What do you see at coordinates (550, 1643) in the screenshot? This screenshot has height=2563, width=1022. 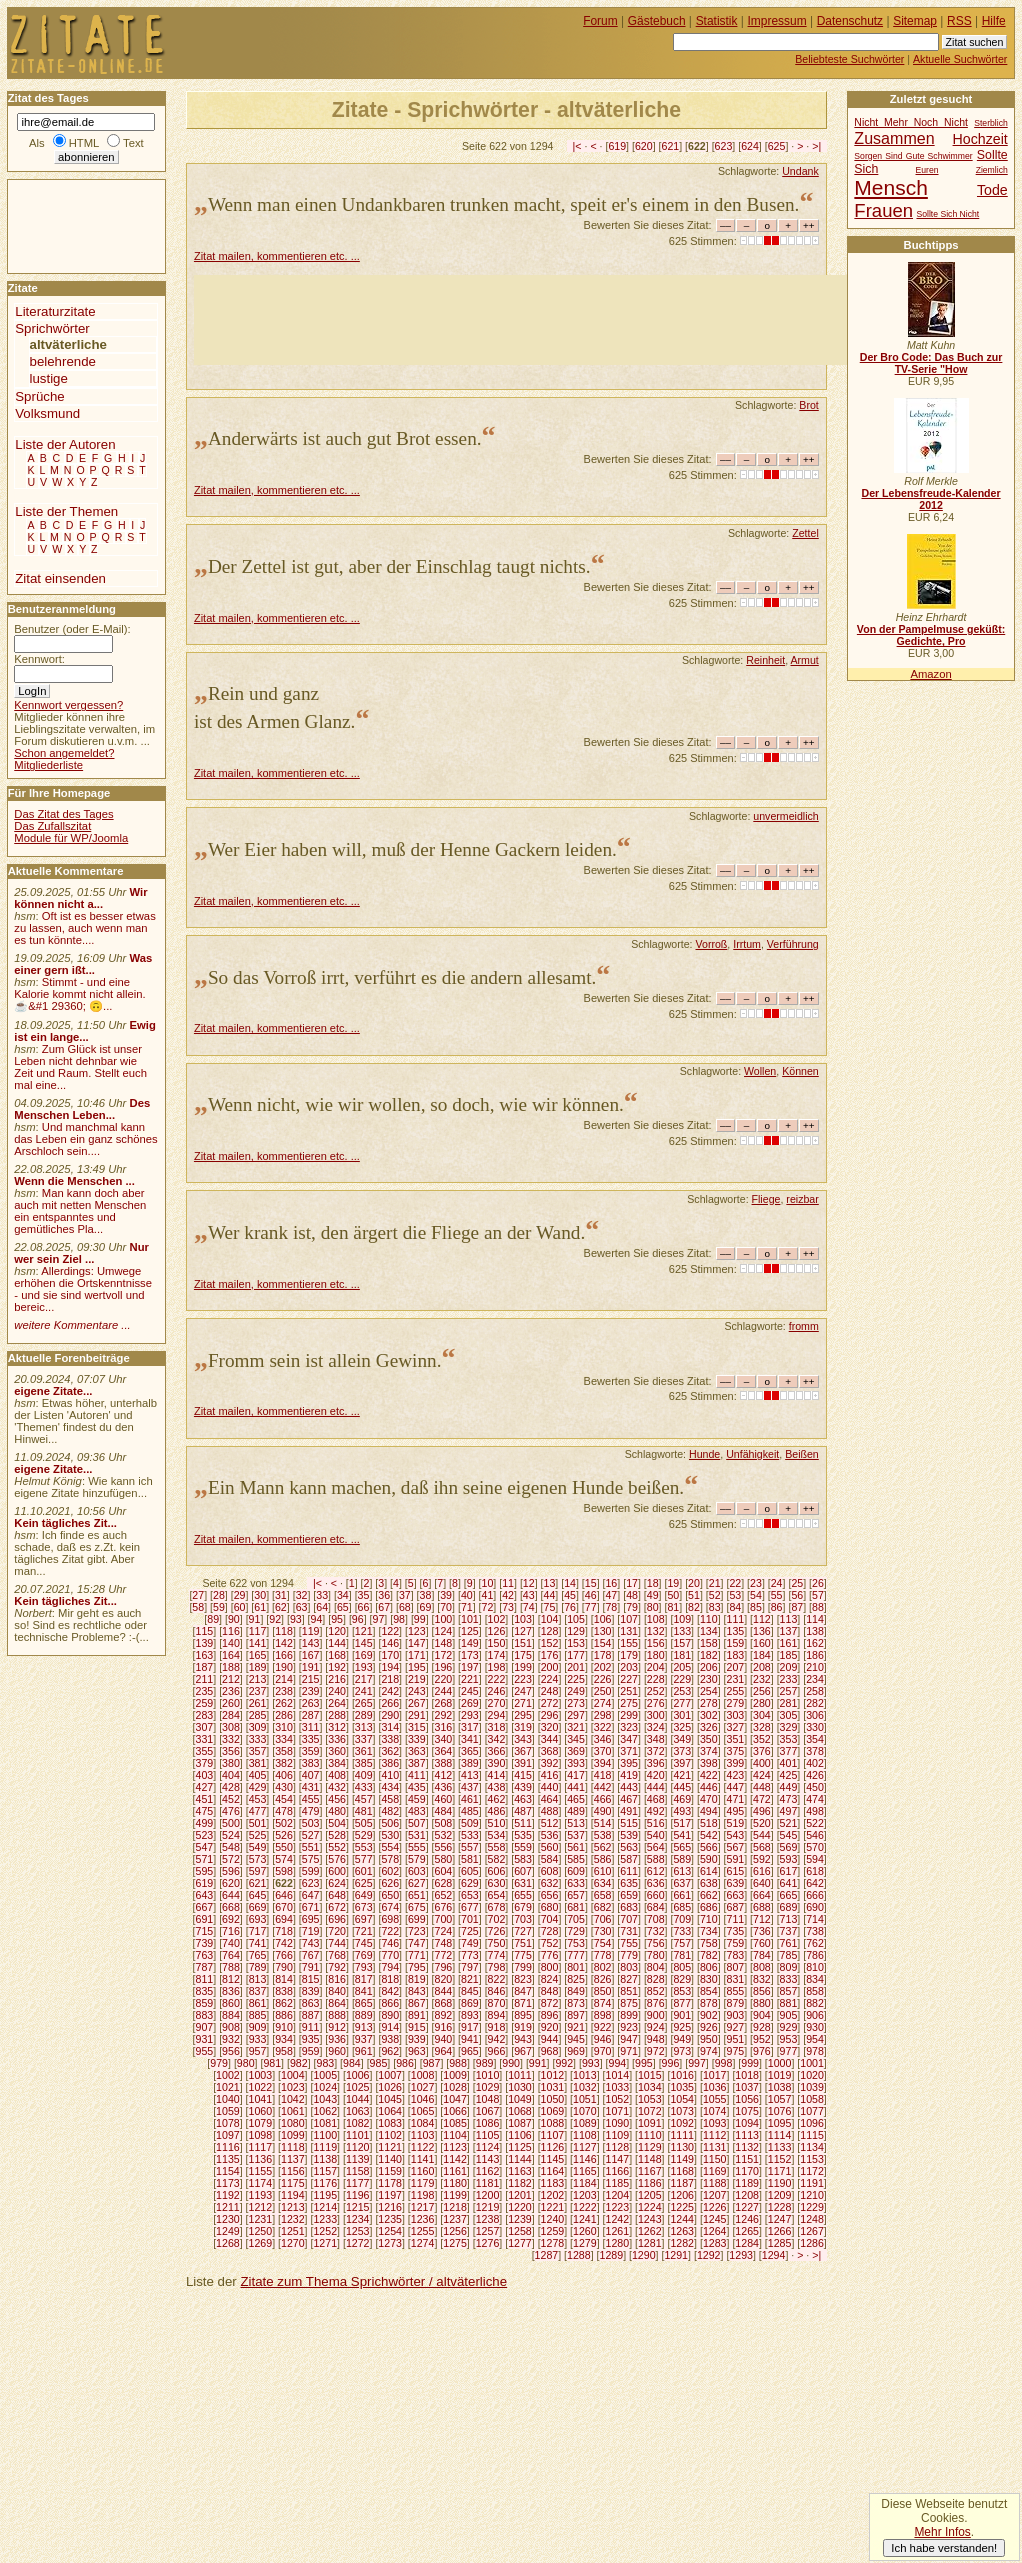 I see `152` at bounding box center [550, 1643].